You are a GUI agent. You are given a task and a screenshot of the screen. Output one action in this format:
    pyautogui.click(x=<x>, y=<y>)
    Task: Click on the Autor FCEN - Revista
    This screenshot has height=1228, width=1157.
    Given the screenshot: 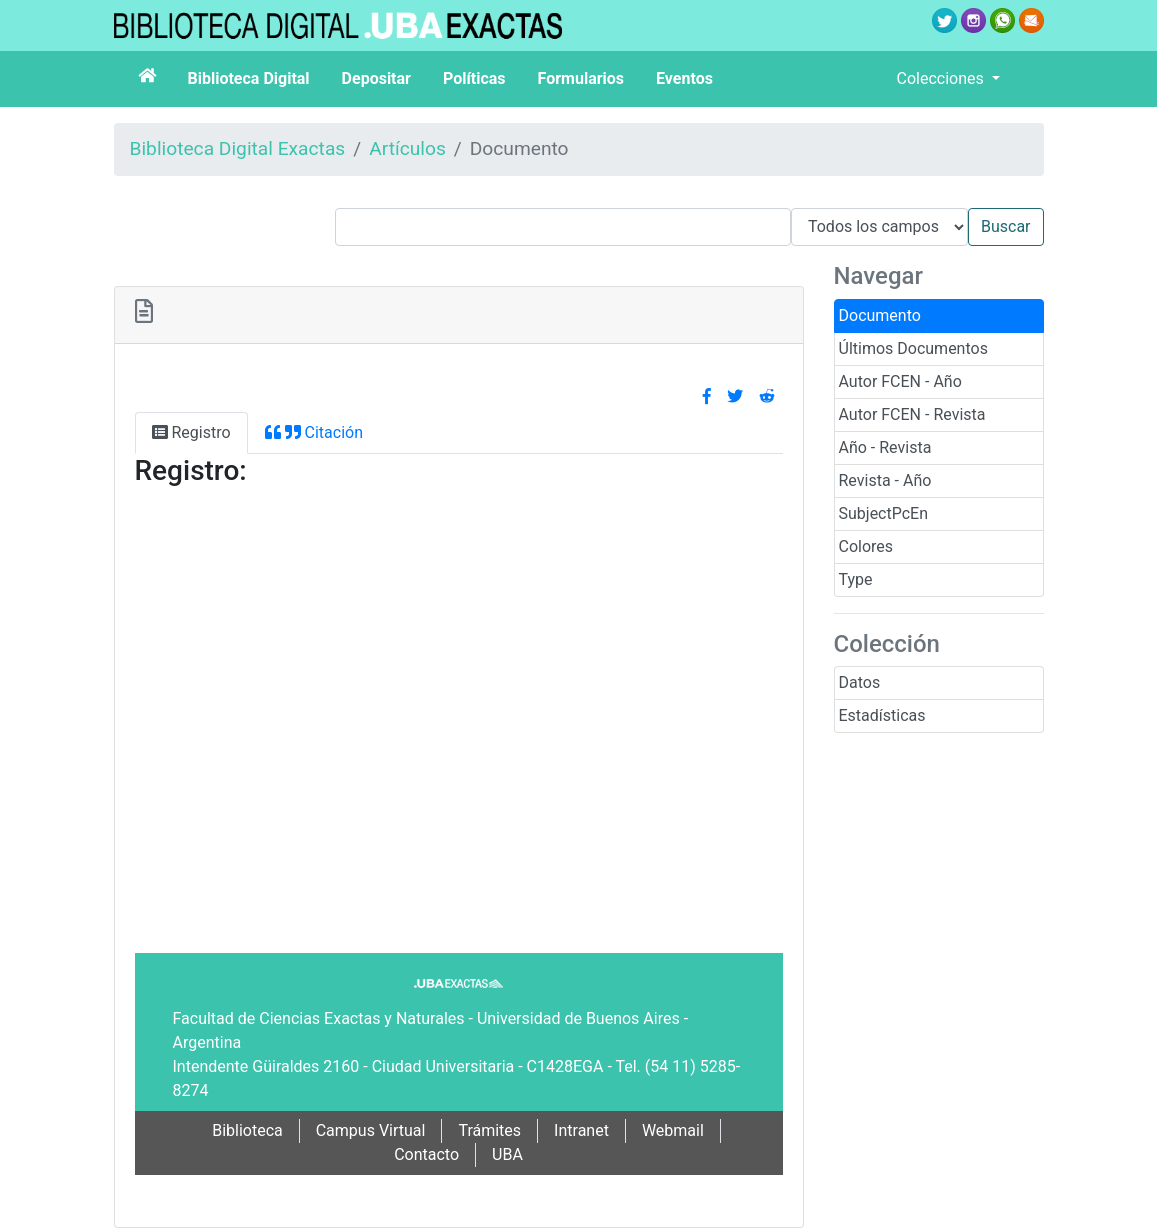 What is the action you would take?
    pyautogui.click(x=912, y=414)
    